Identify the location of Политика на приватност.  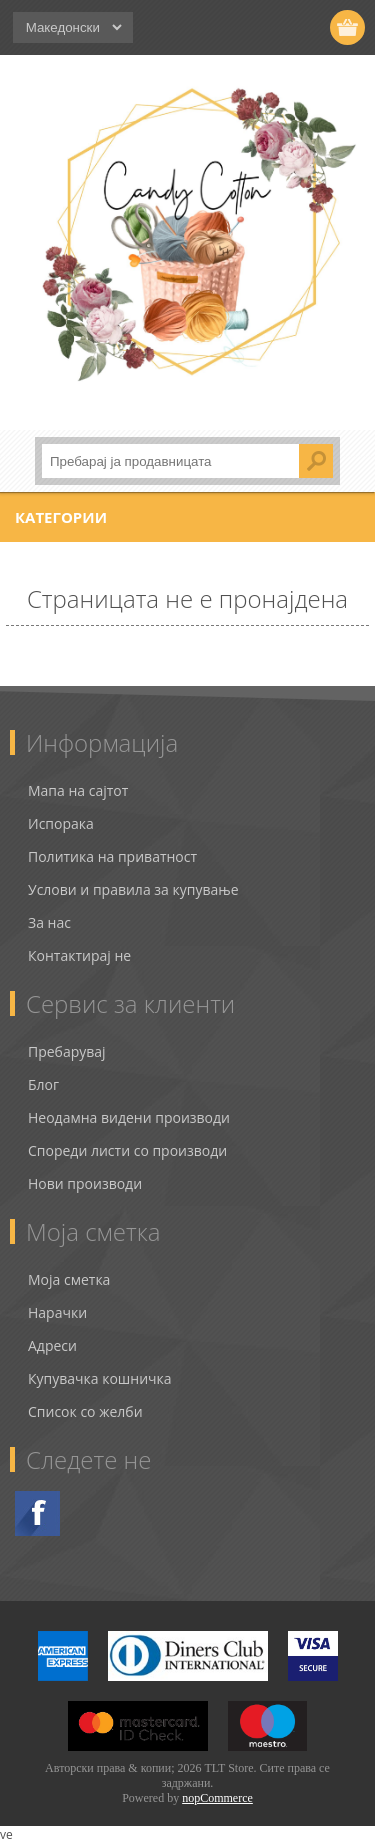
(112, 856).